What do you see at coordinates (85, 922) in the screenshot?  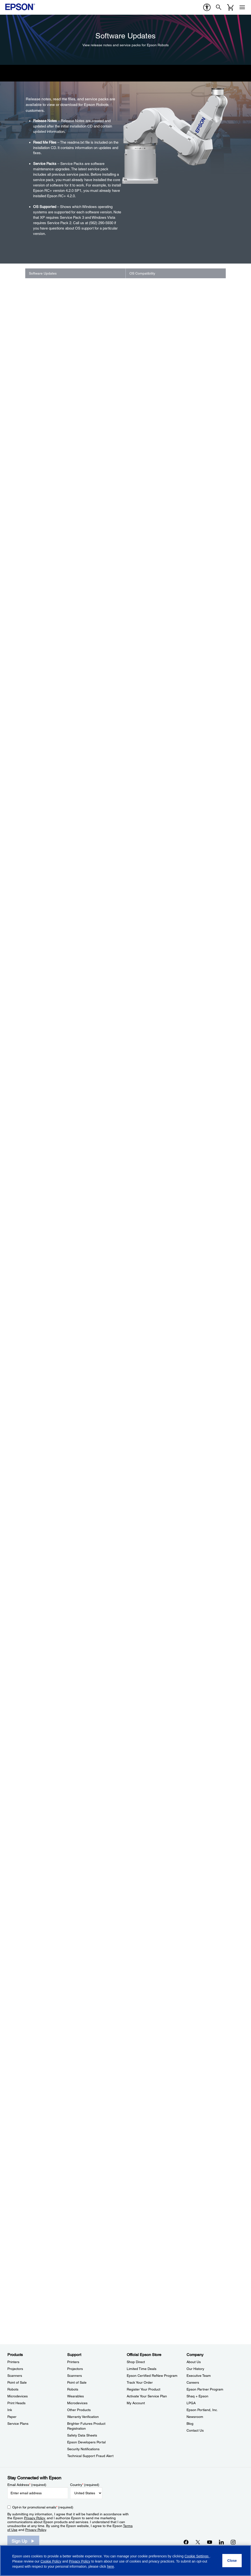 I see `epsonrc_613_releasenotes.pdf` at bounding box center [85, 922].